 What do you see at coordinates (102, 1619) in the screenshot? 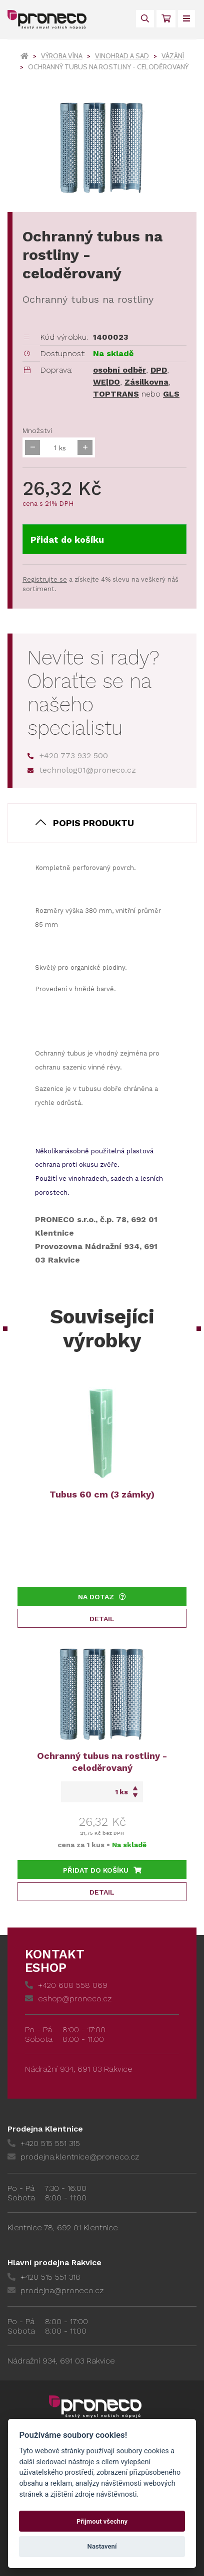
I see `Detail` at bounding box center [102, 1619].